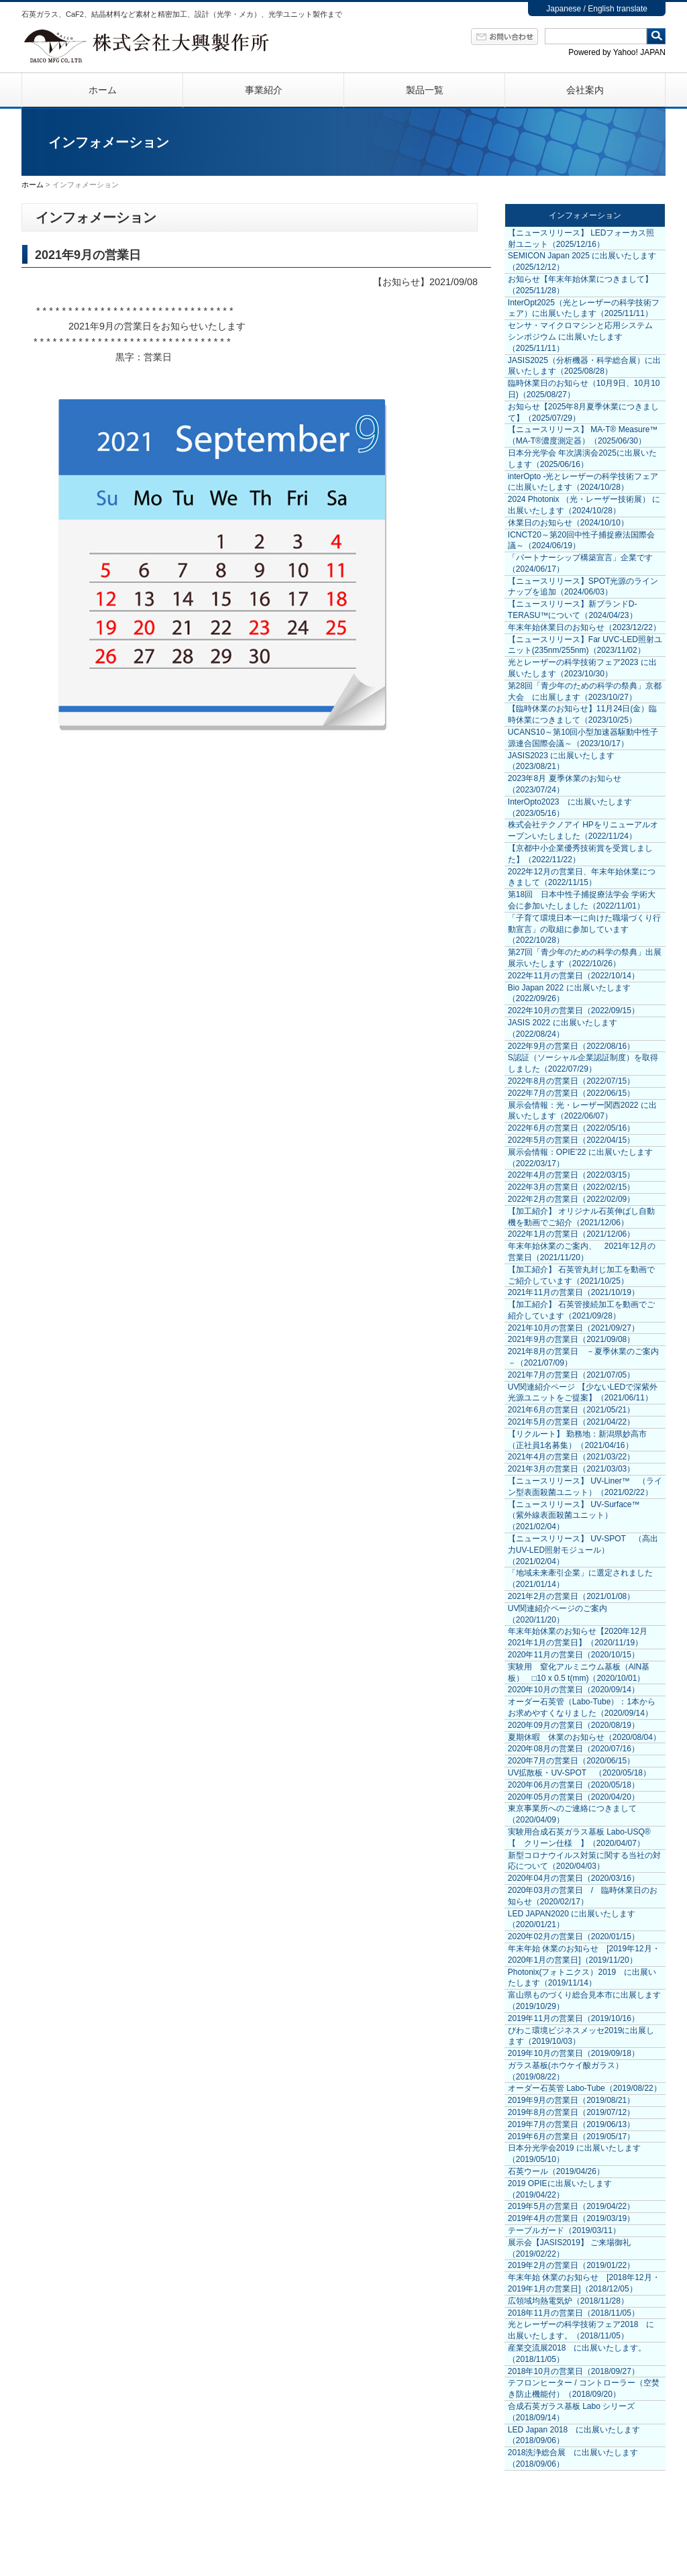 Image resolution: width=687 pixels, height=2576 pixels. Describe the element at coordinates (583, 412) in the screenshot. I see `お知らせ【2025年8月夏季休業につきまして】（2025/07/29）` at that location.